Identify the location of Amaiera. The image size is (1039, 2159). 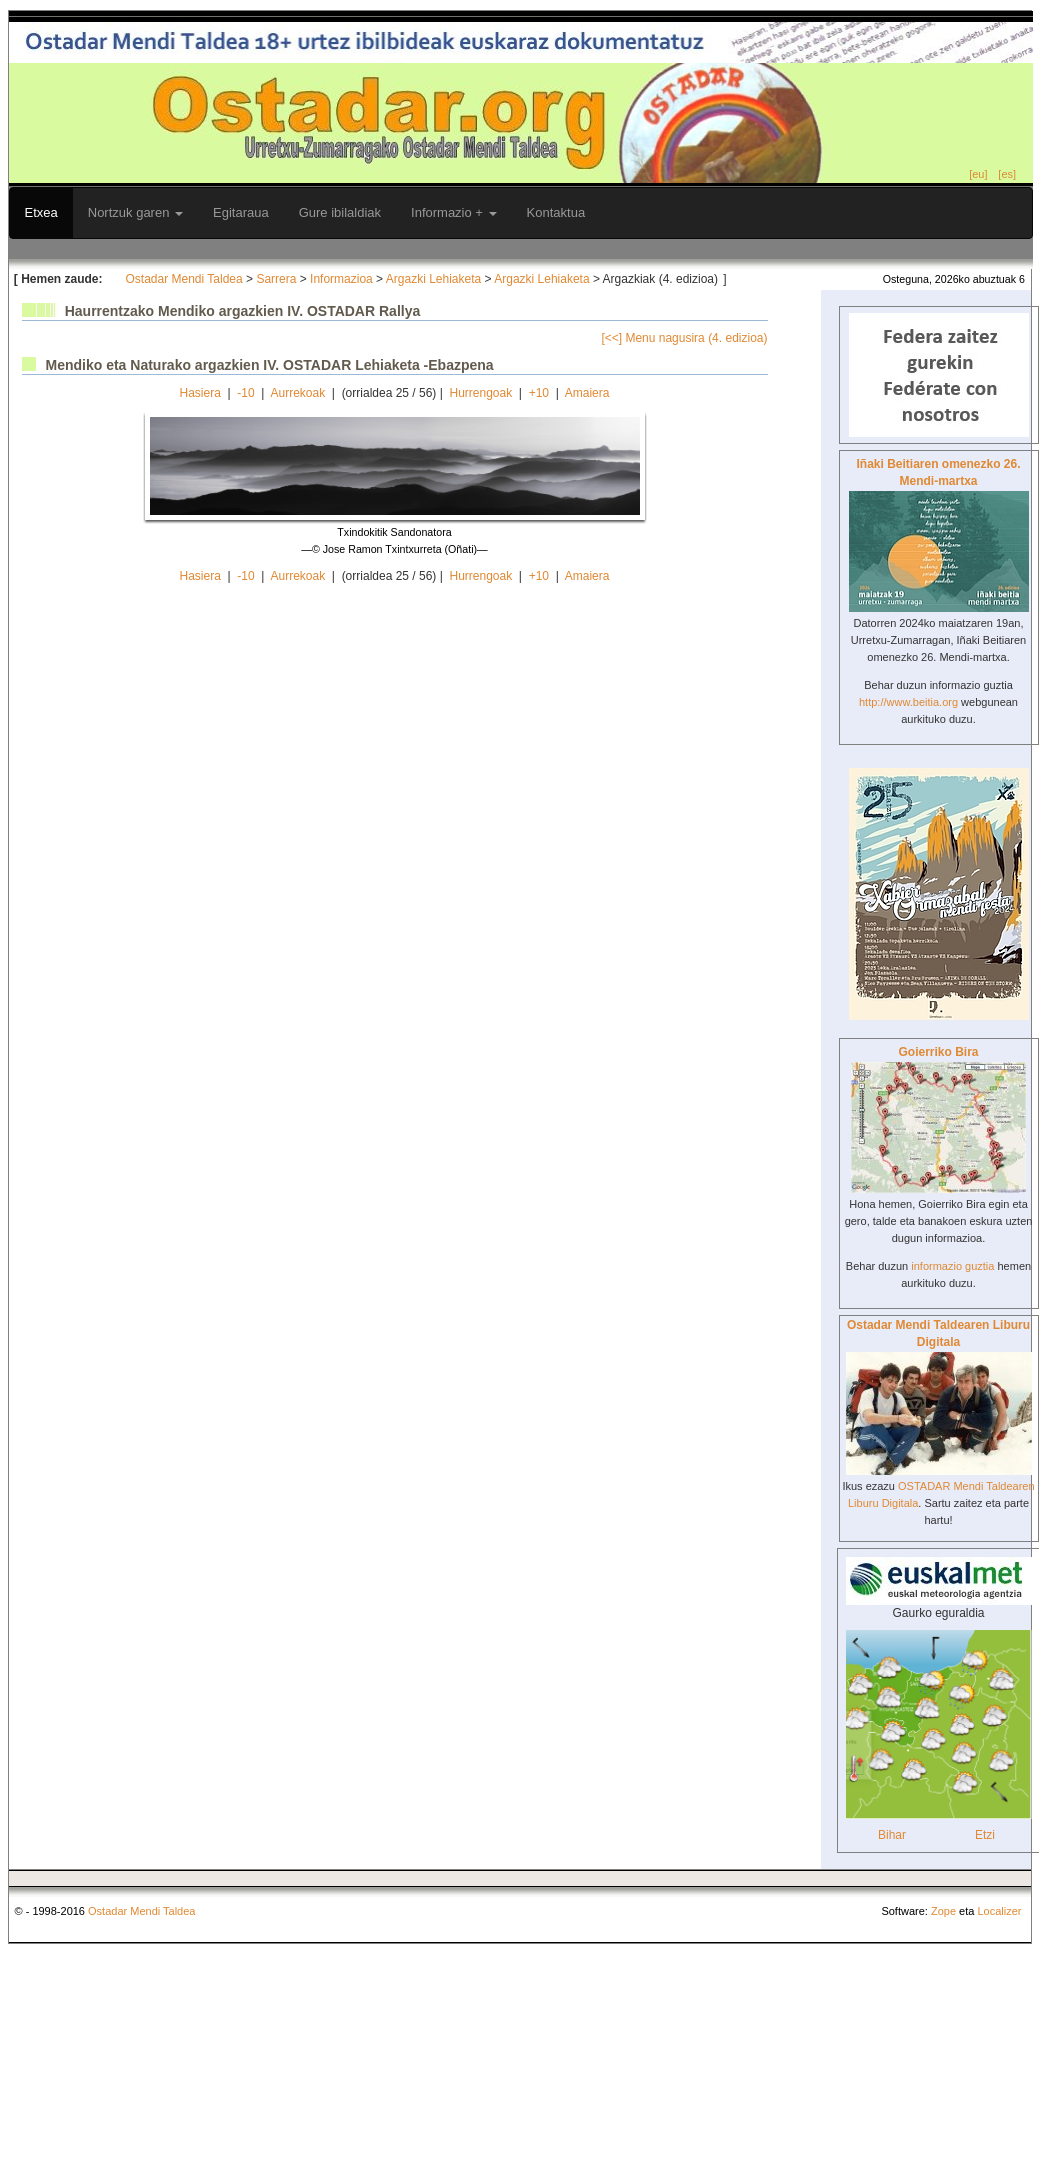
(587, 393).